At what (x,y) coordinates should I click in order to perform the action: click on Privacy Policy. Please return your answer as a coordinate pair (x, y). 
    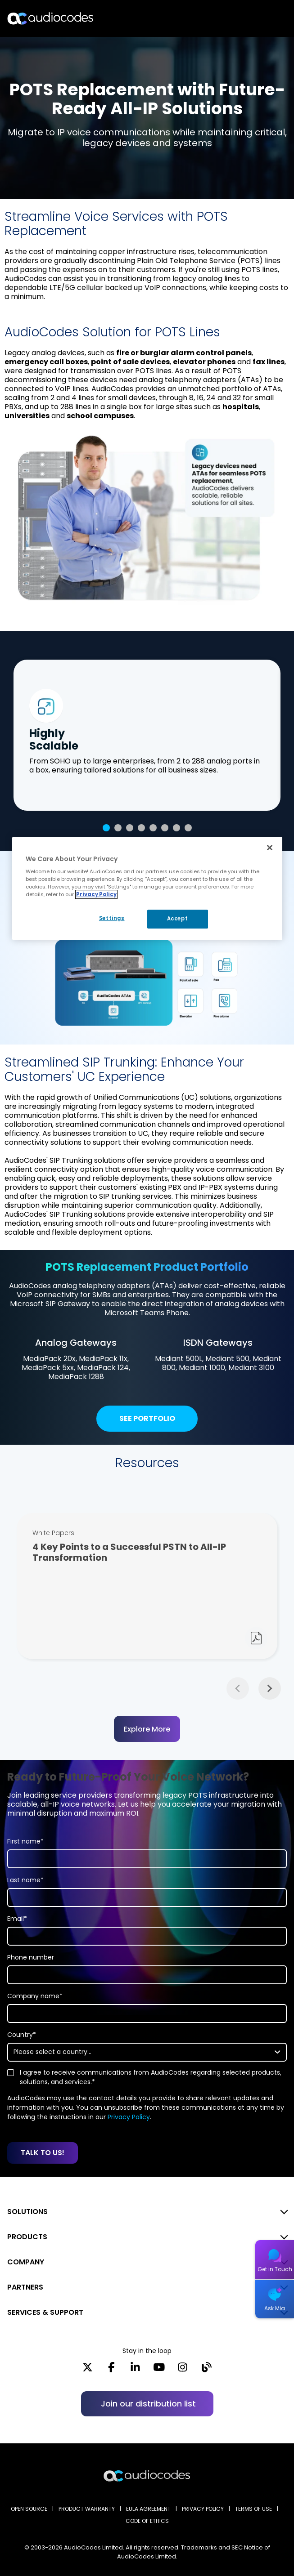
    Looking at the image, I should click on (129, 2116).